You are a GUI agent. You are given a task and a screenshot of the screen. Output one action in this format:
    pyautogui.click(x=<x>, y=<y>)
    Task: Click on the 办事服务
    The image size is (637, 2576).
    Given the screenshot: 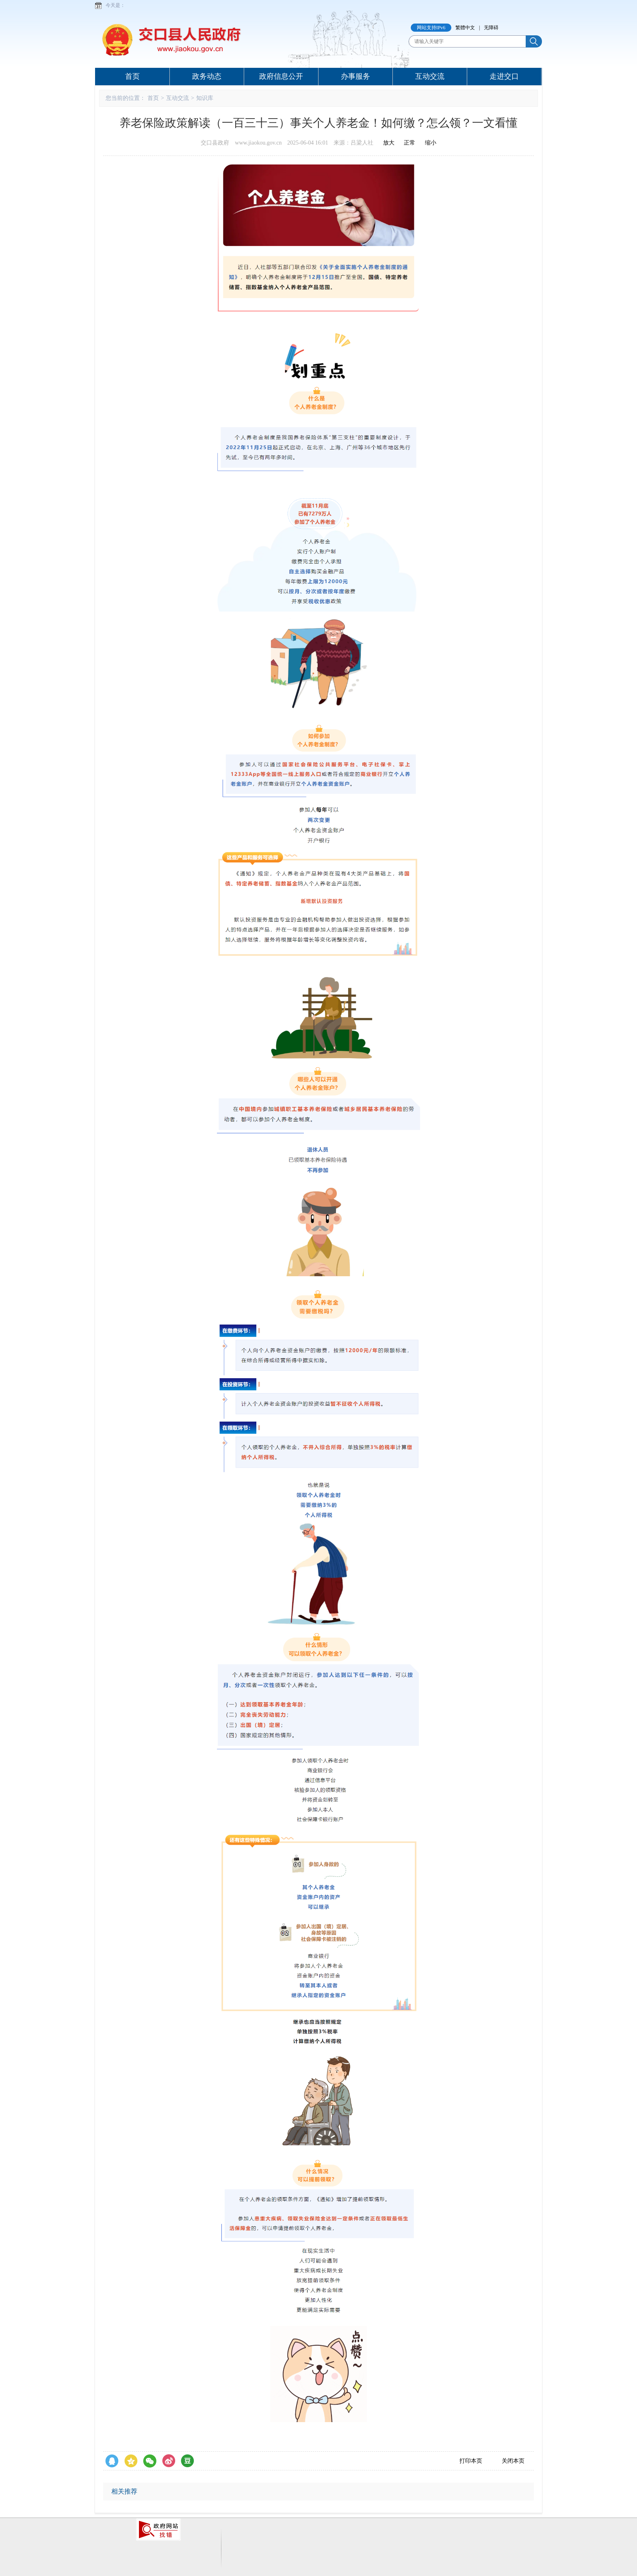 What is the action you would take?
    pyautogui.click(x=355, y=76)
    